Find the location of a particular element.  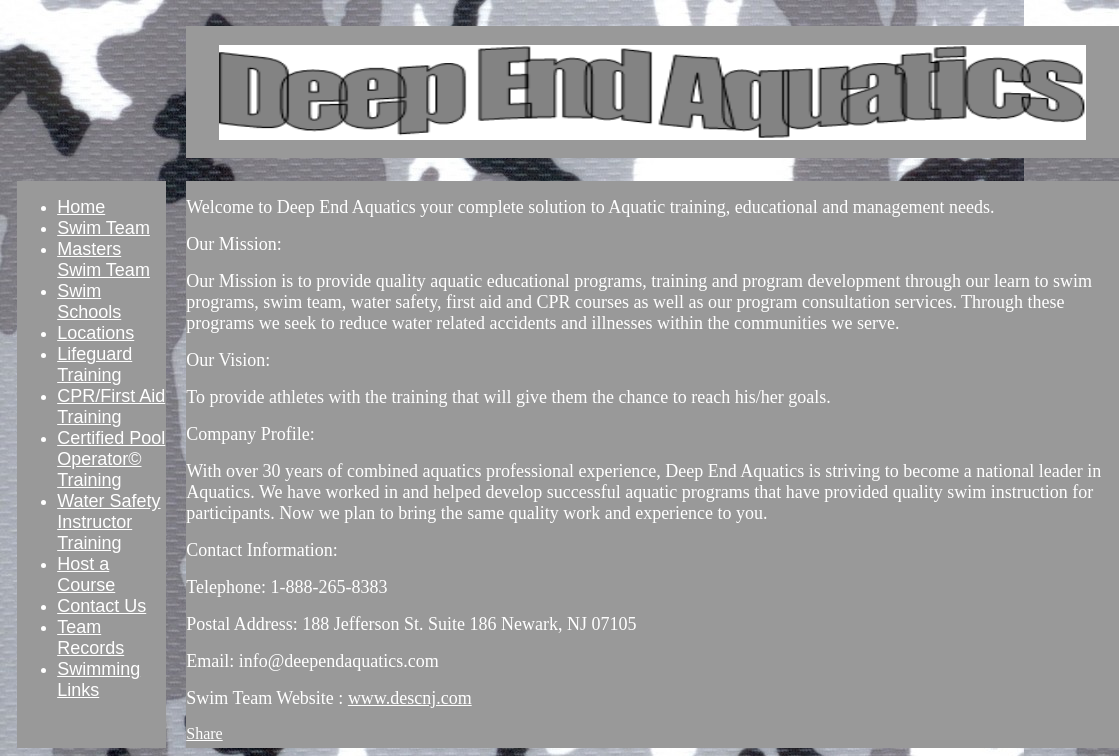

Swim Schools is located at coordinates (89, 301).